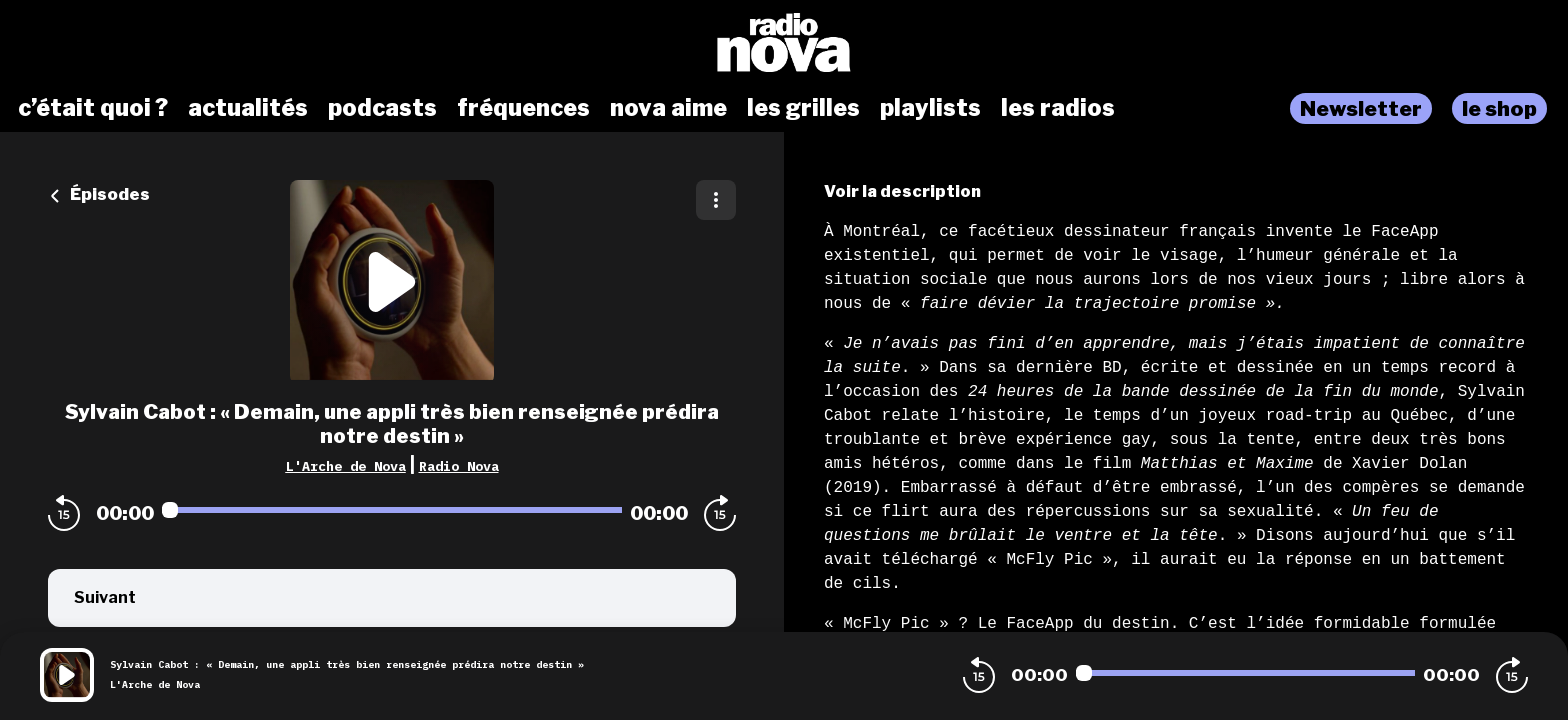 The image size is (1568, 720). Describe the element at coordinates (668, 108) in the screenshot. I see `nova aime` at that location.